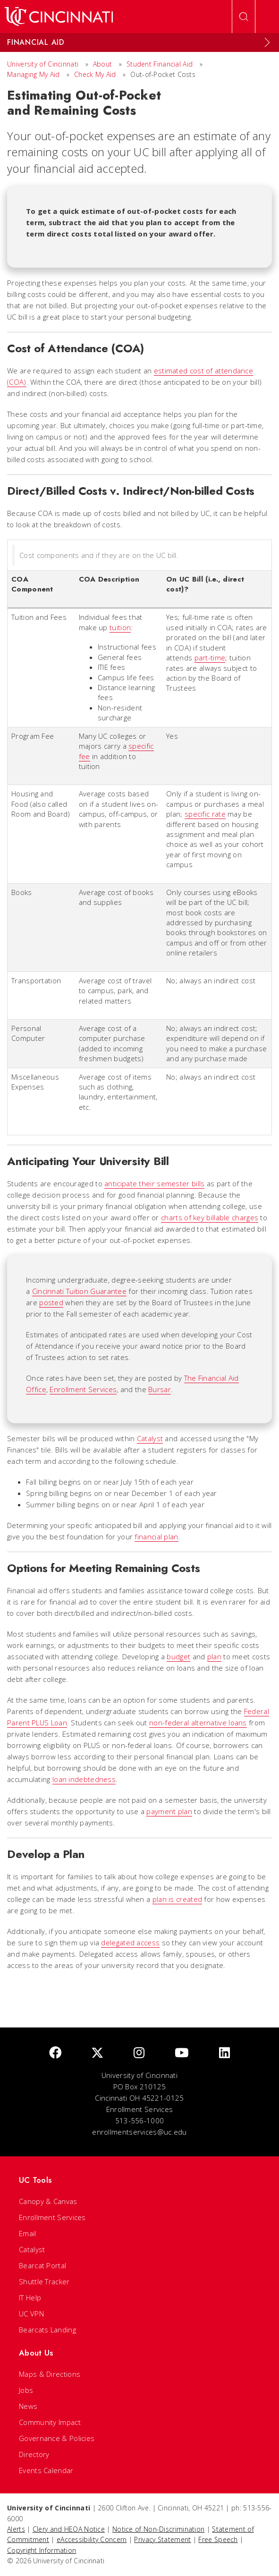  Describe the element at coordinates (42, 63) in the screenshot. I see `University of Cincinnati` at that location.